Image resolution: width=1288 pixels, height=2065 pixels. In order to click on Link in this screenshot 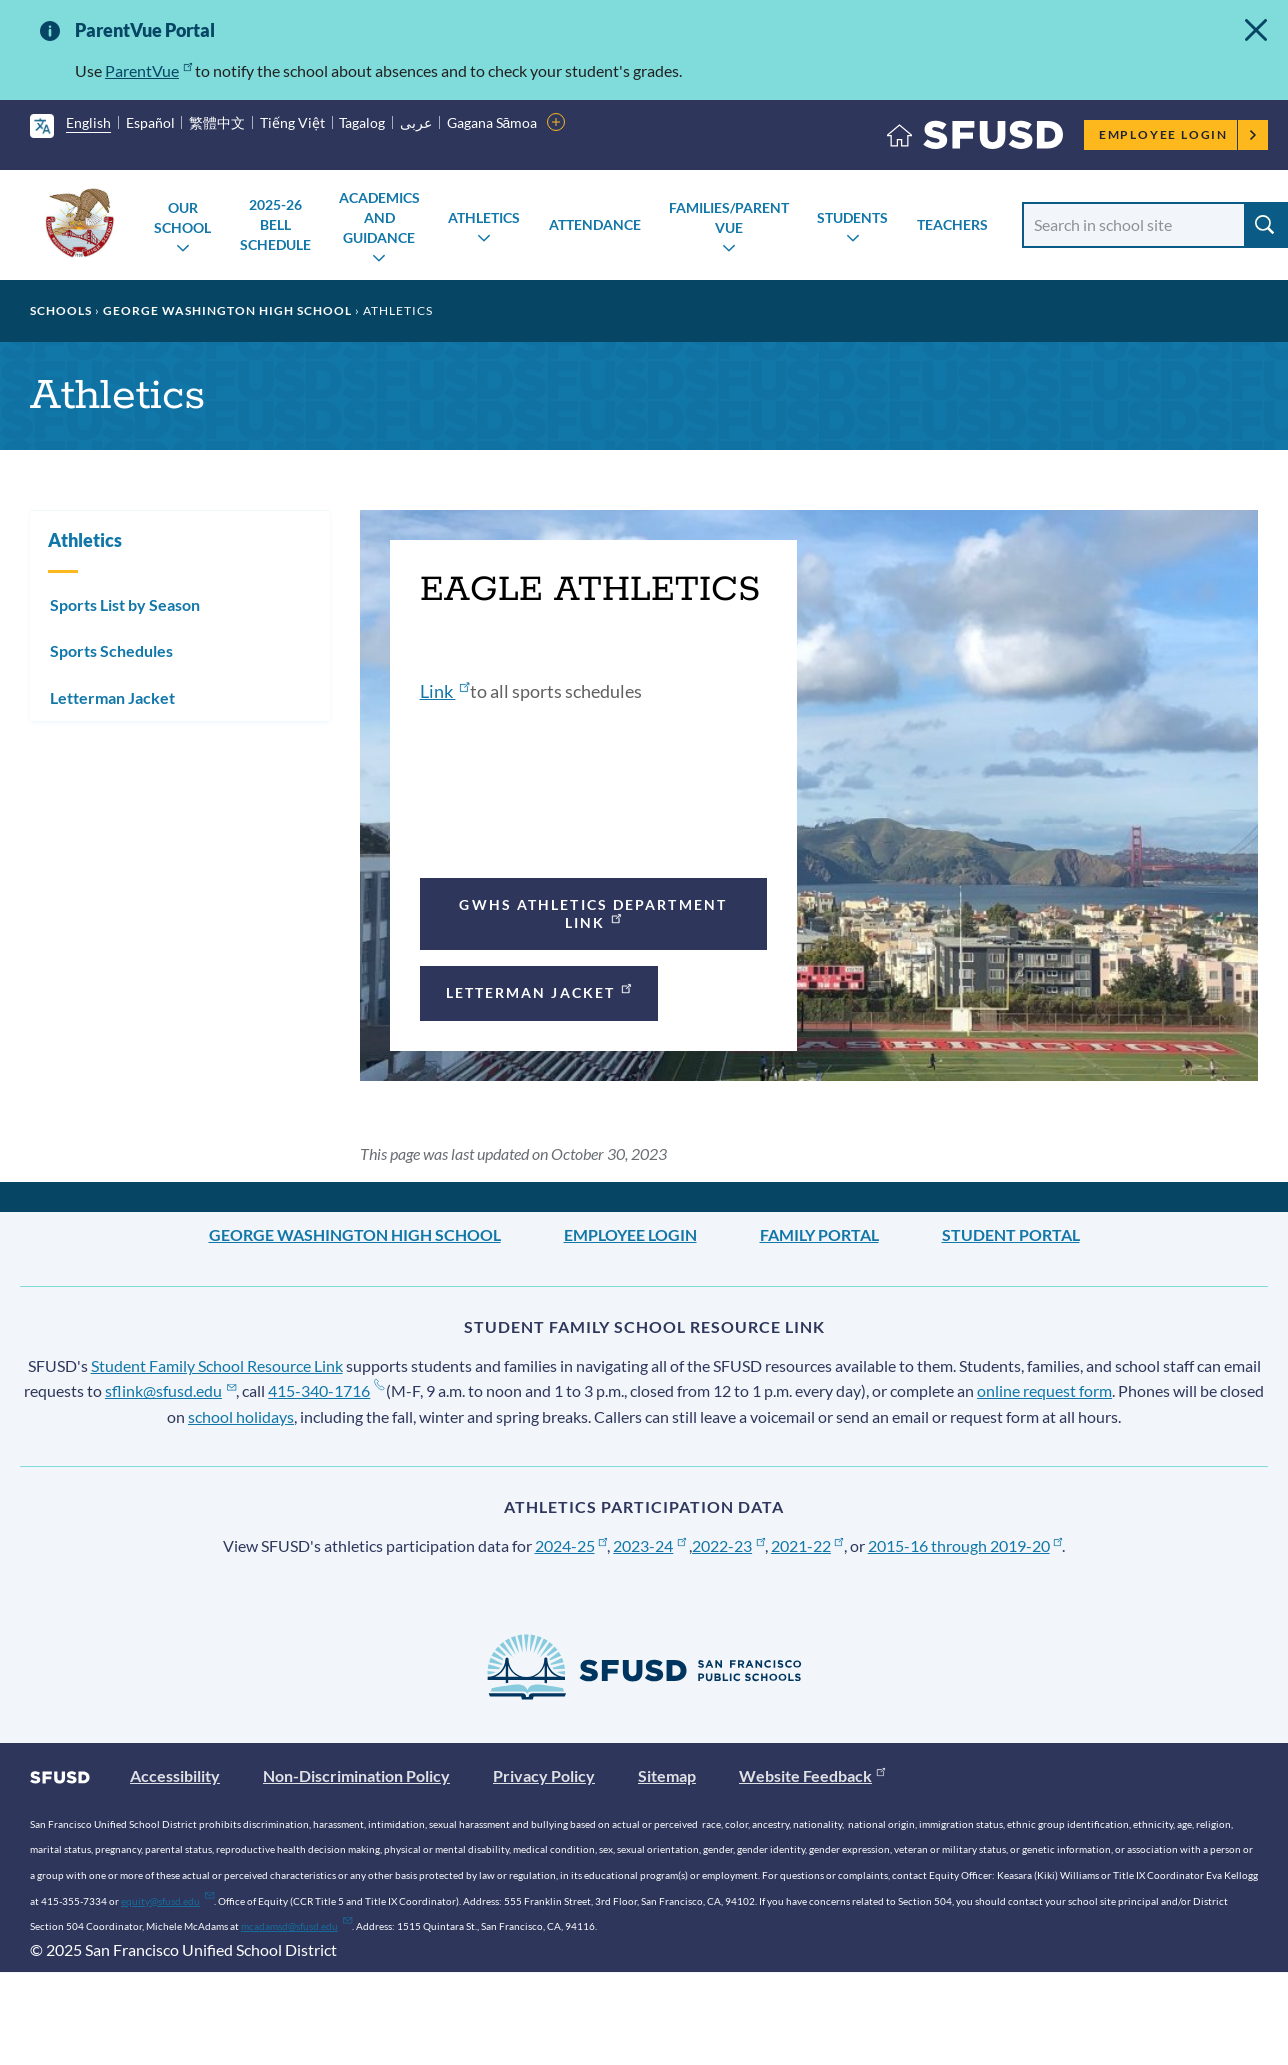, I will do `click(445, 691)`.